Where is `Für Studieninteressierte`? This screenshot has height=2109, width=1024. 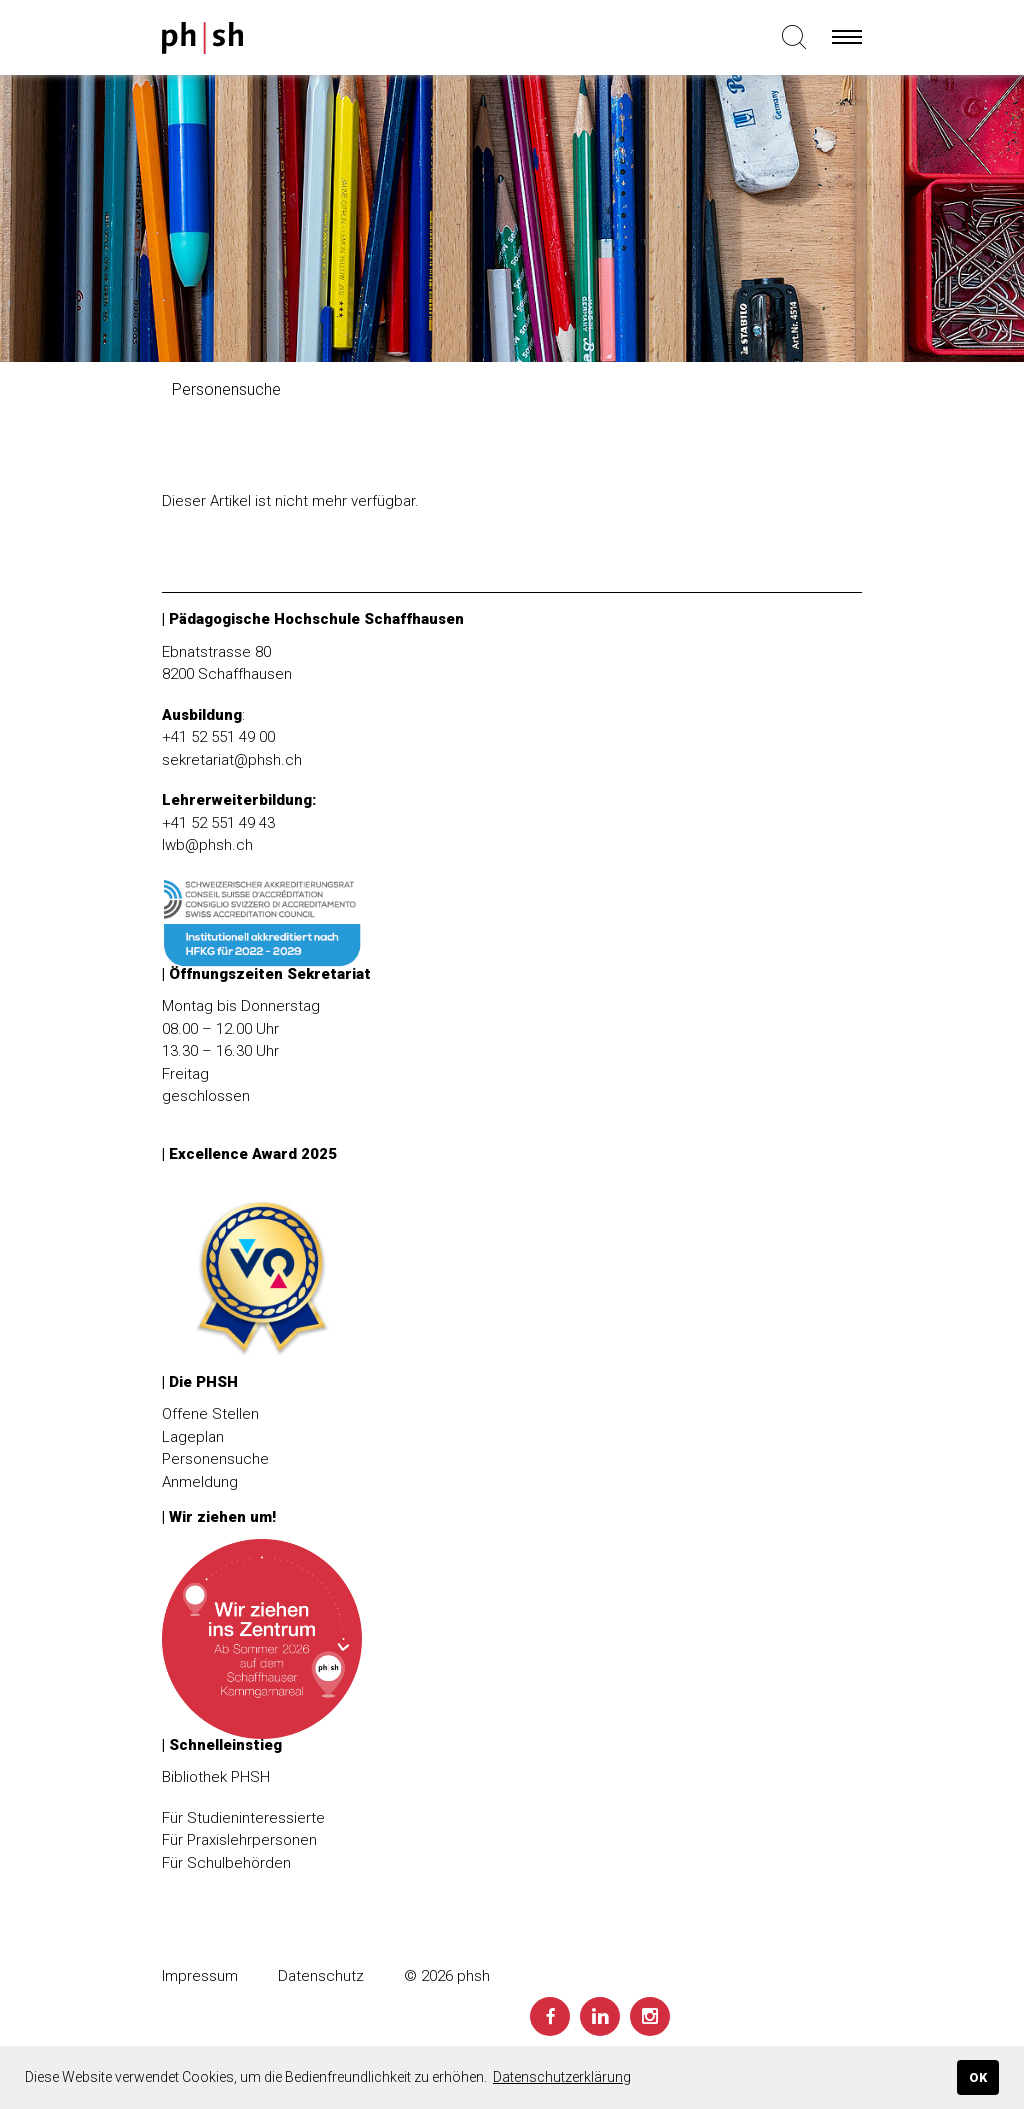 Für Studieninteressierte is located at coordinates (243, 1818).